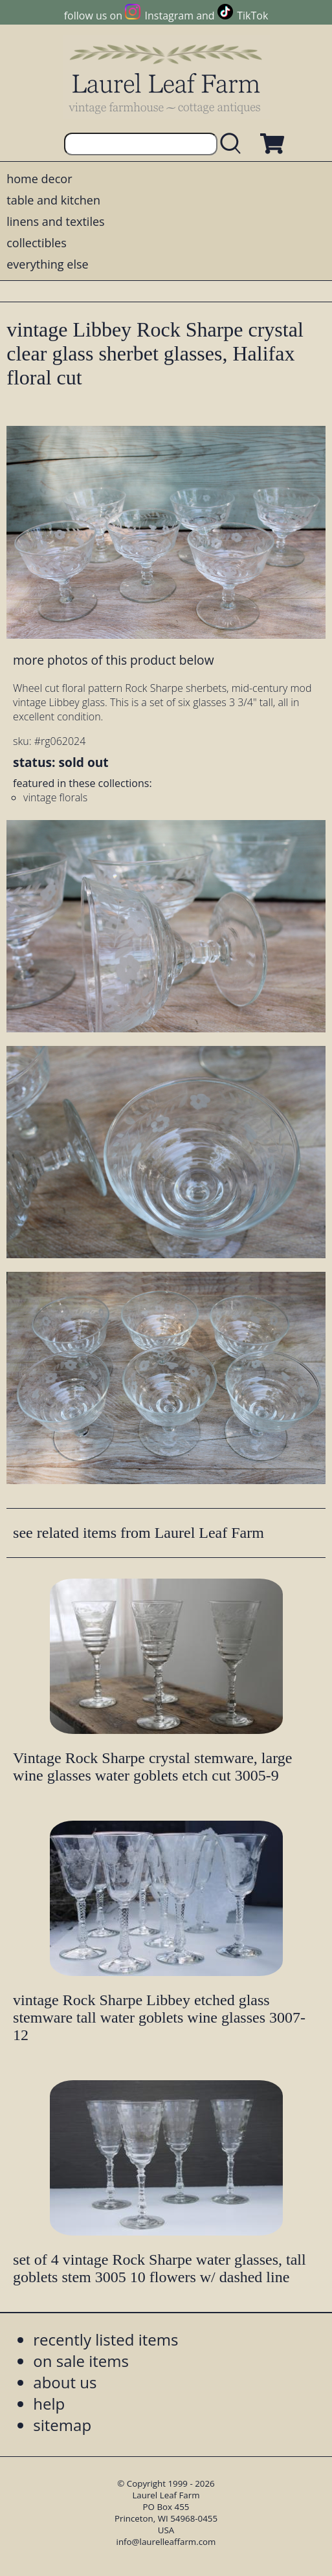 This screenshot has width=332, height=2576. What do you see at coordinates (169, 15) in the screenshot?
I see `Instagram` at bounding box center [169, 15].